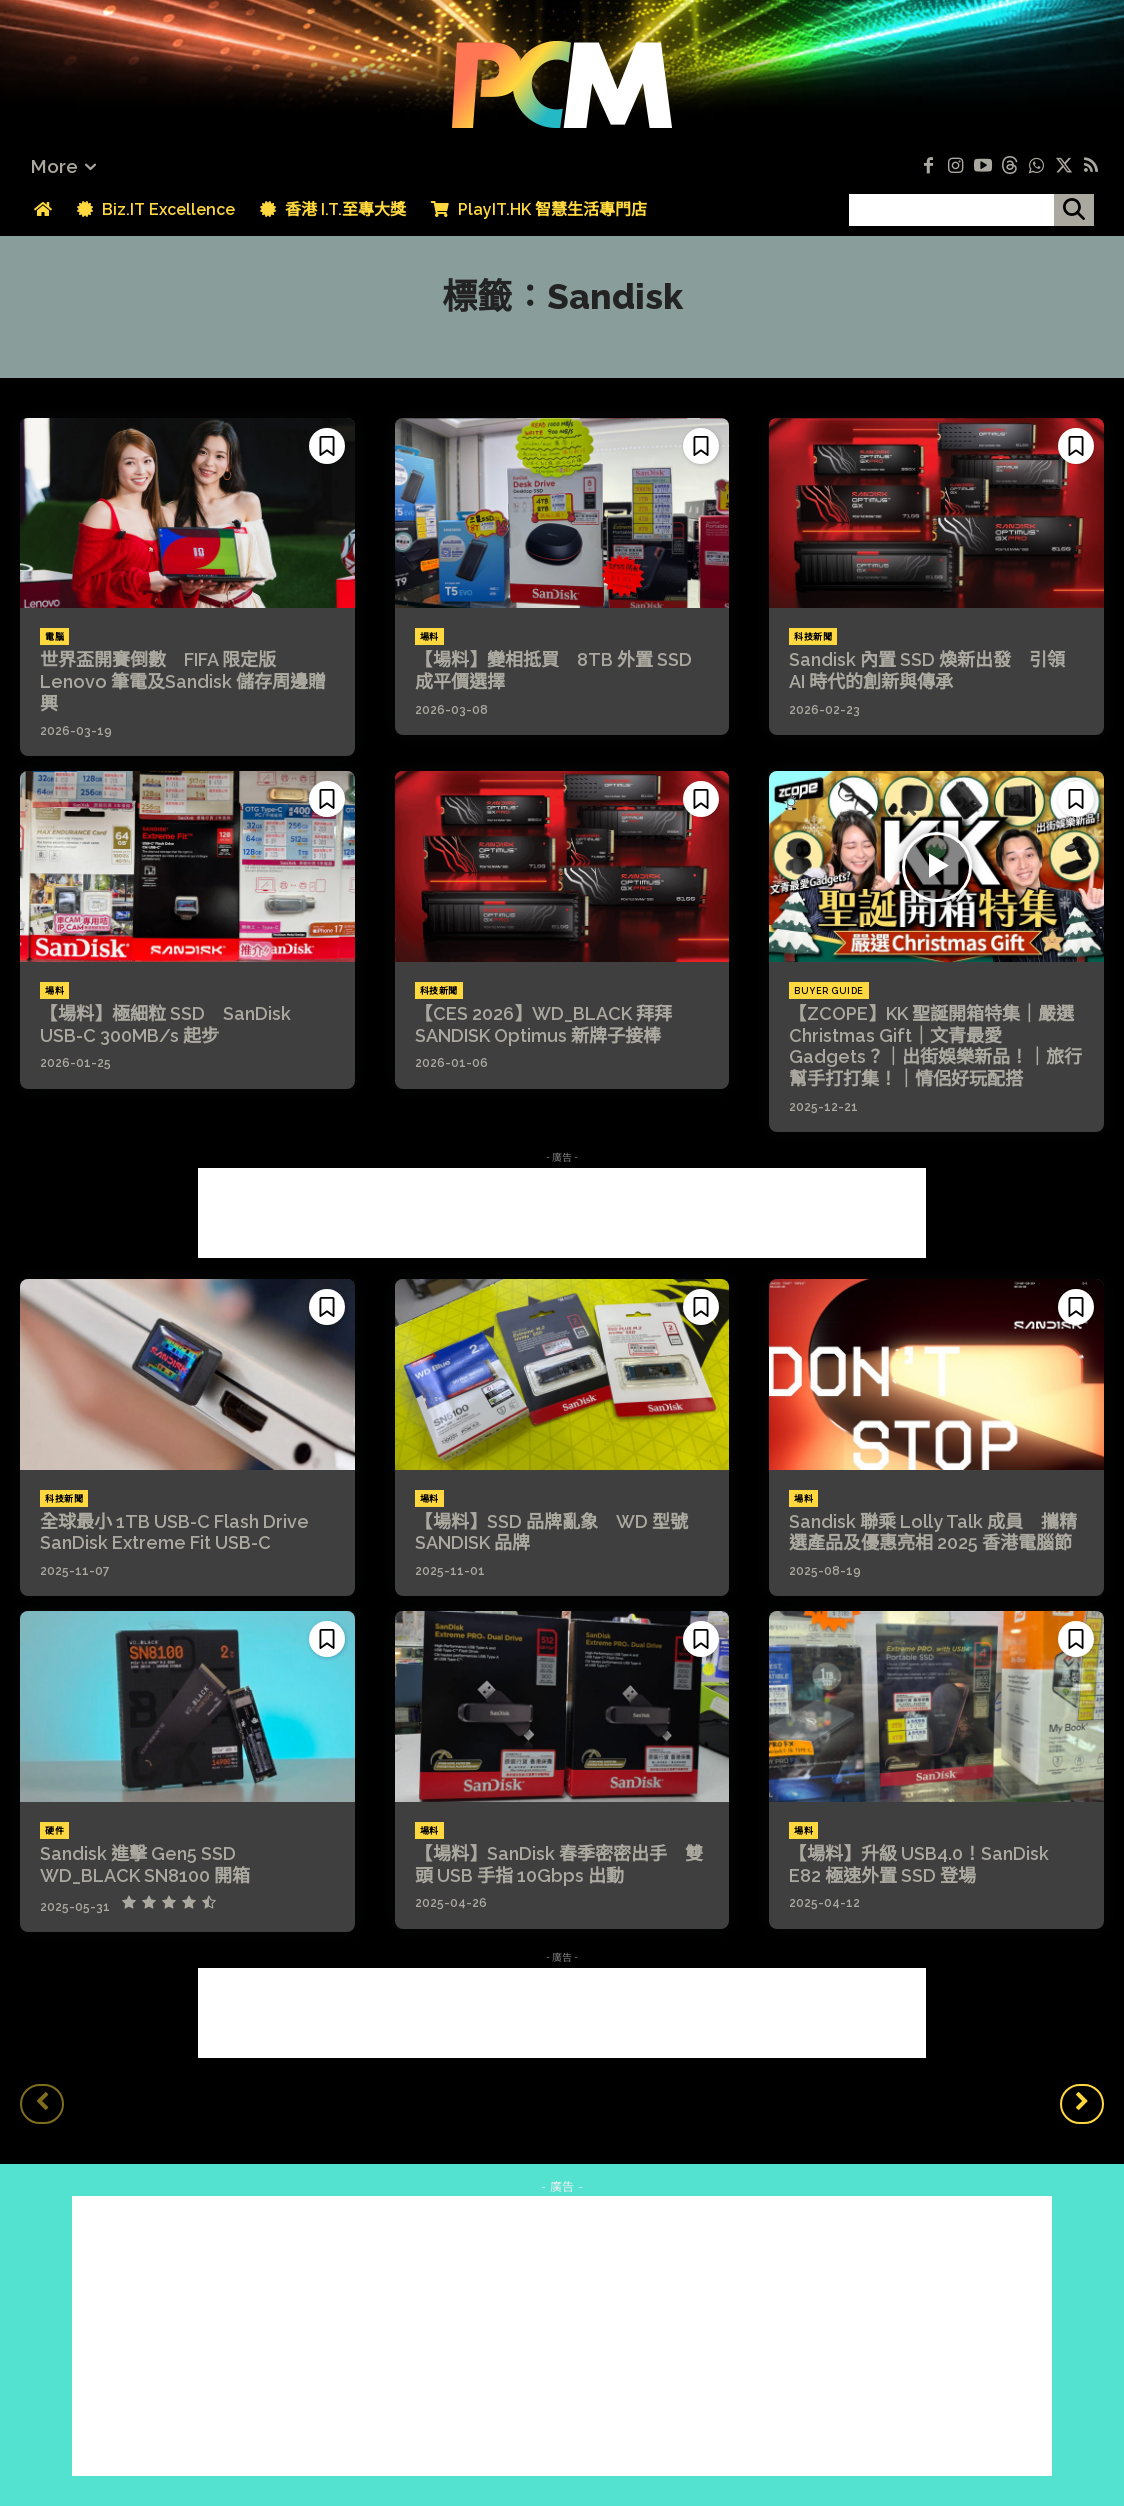 The image size is (1124, 2506). Describe the element at coordinates (559, 1864) in the screenshot. I see `【場料】SanDisk 春季密密出手 雙頭 USB 手指 10Gbps 出動` at that location.